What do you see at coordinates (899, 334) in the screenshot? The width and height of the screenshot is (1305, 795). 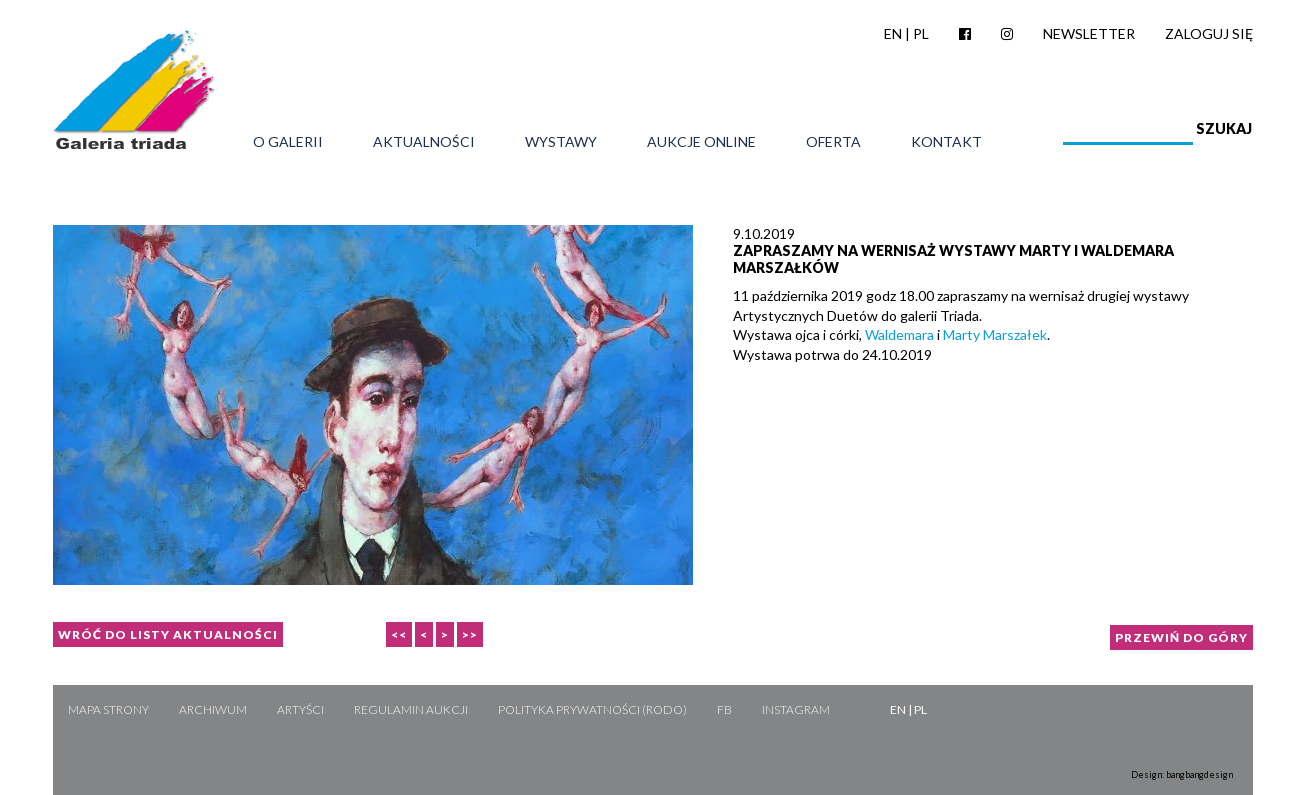 I see `Waldemara` at bounding box center [899, 334].